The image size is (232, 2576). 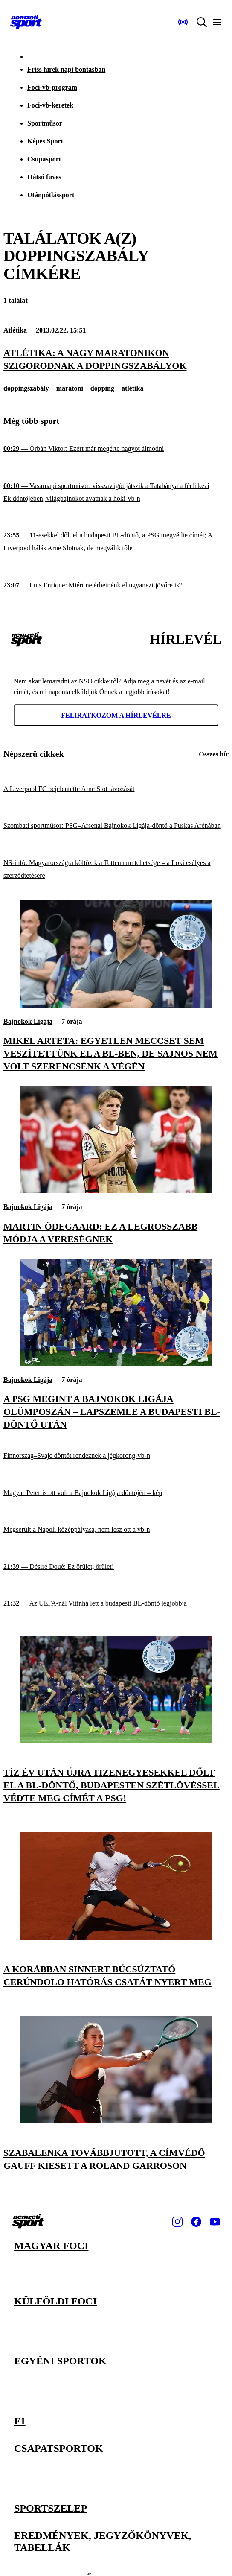 What do you see at coordinates (116, 1005) in the screenshot?
I see `[Mikel Arteta: Egyetlen meccset sem veszítettünk el a BL-ben, de sajnos nem volt szerencsénk a végén]` at bounding box center [116, 1005].